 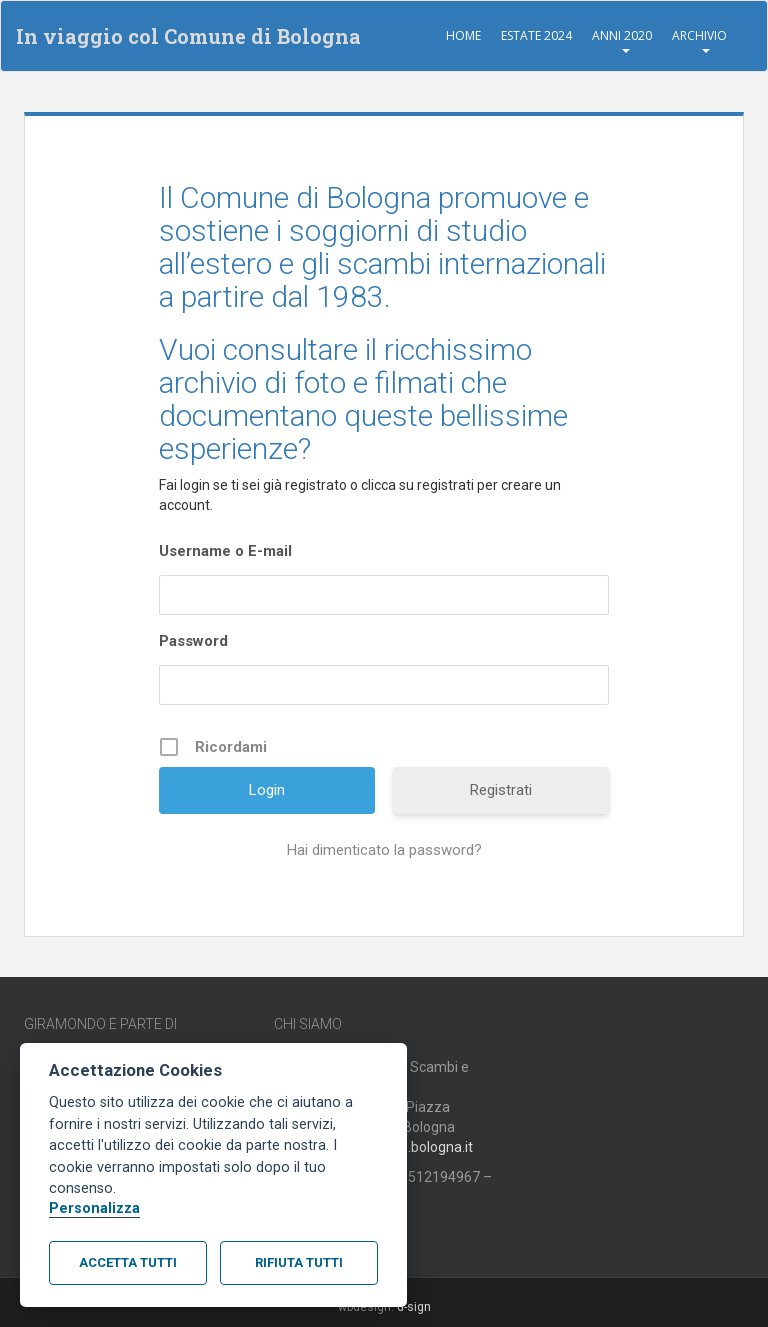 I want to click on d-sign, so click(x=414, y=1307).